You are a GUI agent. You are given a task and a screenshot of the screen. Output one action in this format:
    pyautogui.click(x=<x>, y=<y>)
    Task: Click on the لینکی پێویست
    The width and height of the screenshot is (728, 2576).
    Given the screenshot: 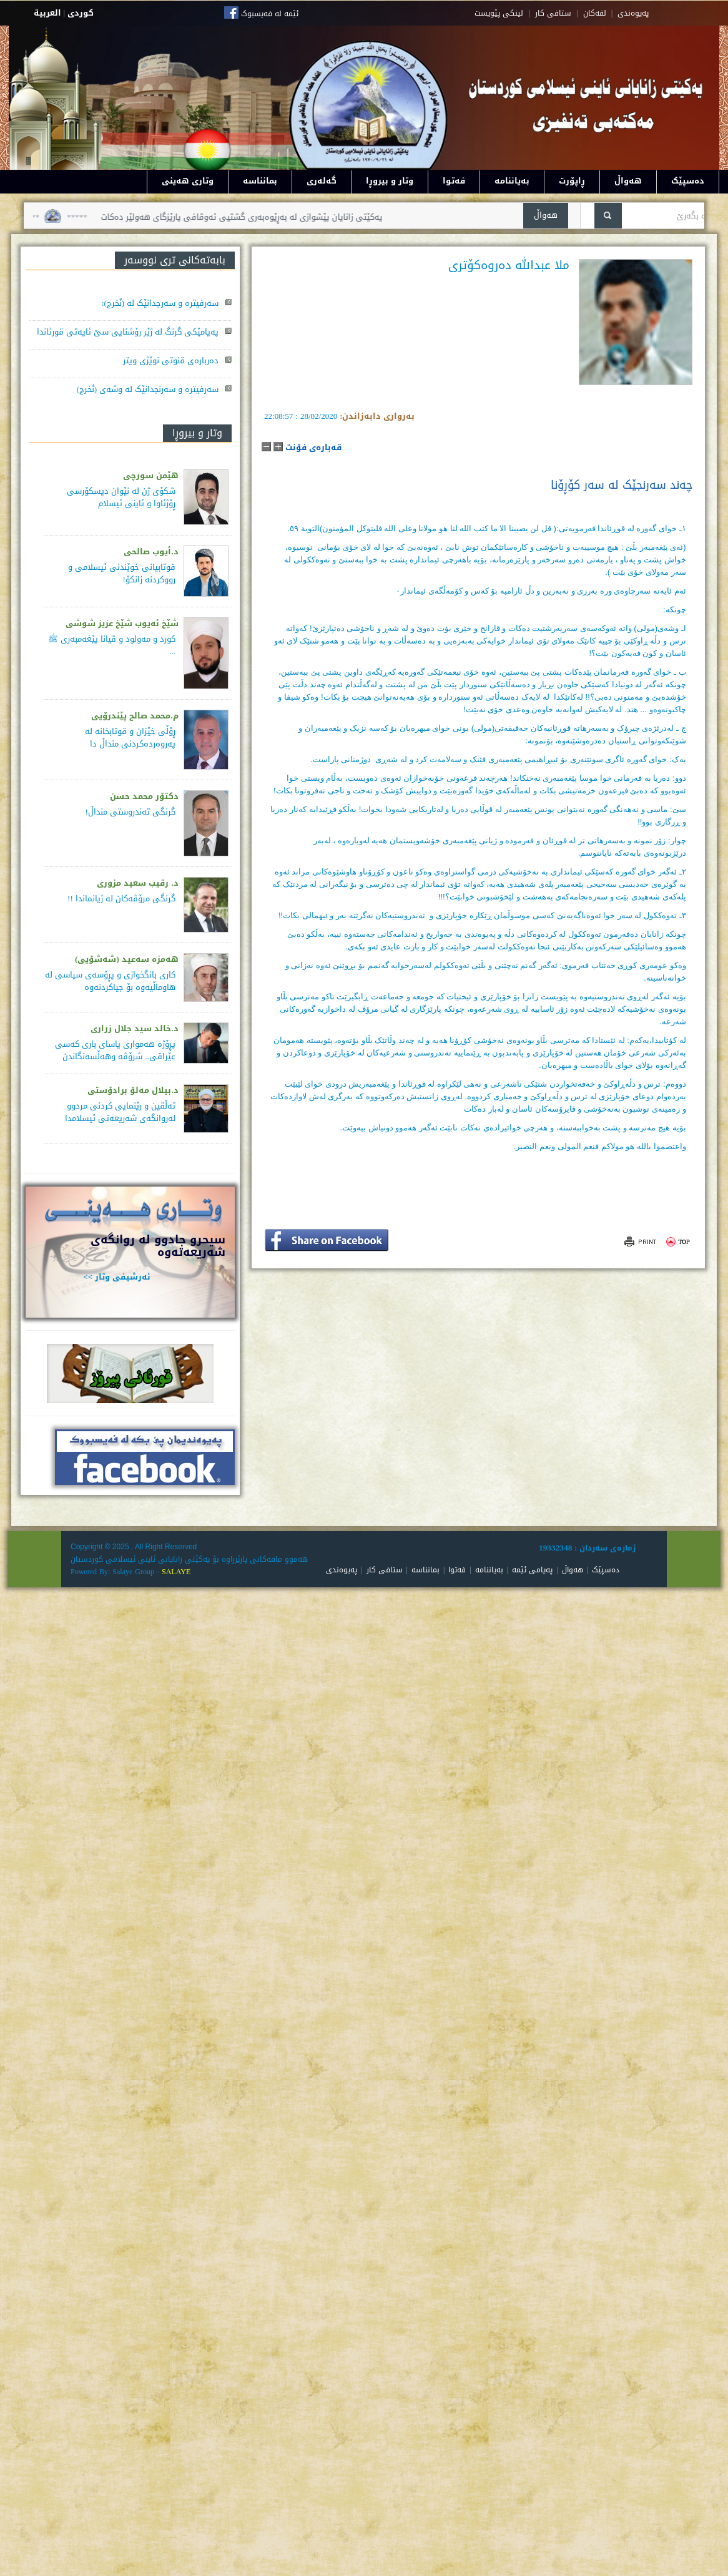 What is the action you would take?
    pyautogui.click(x=499, y=13)
    